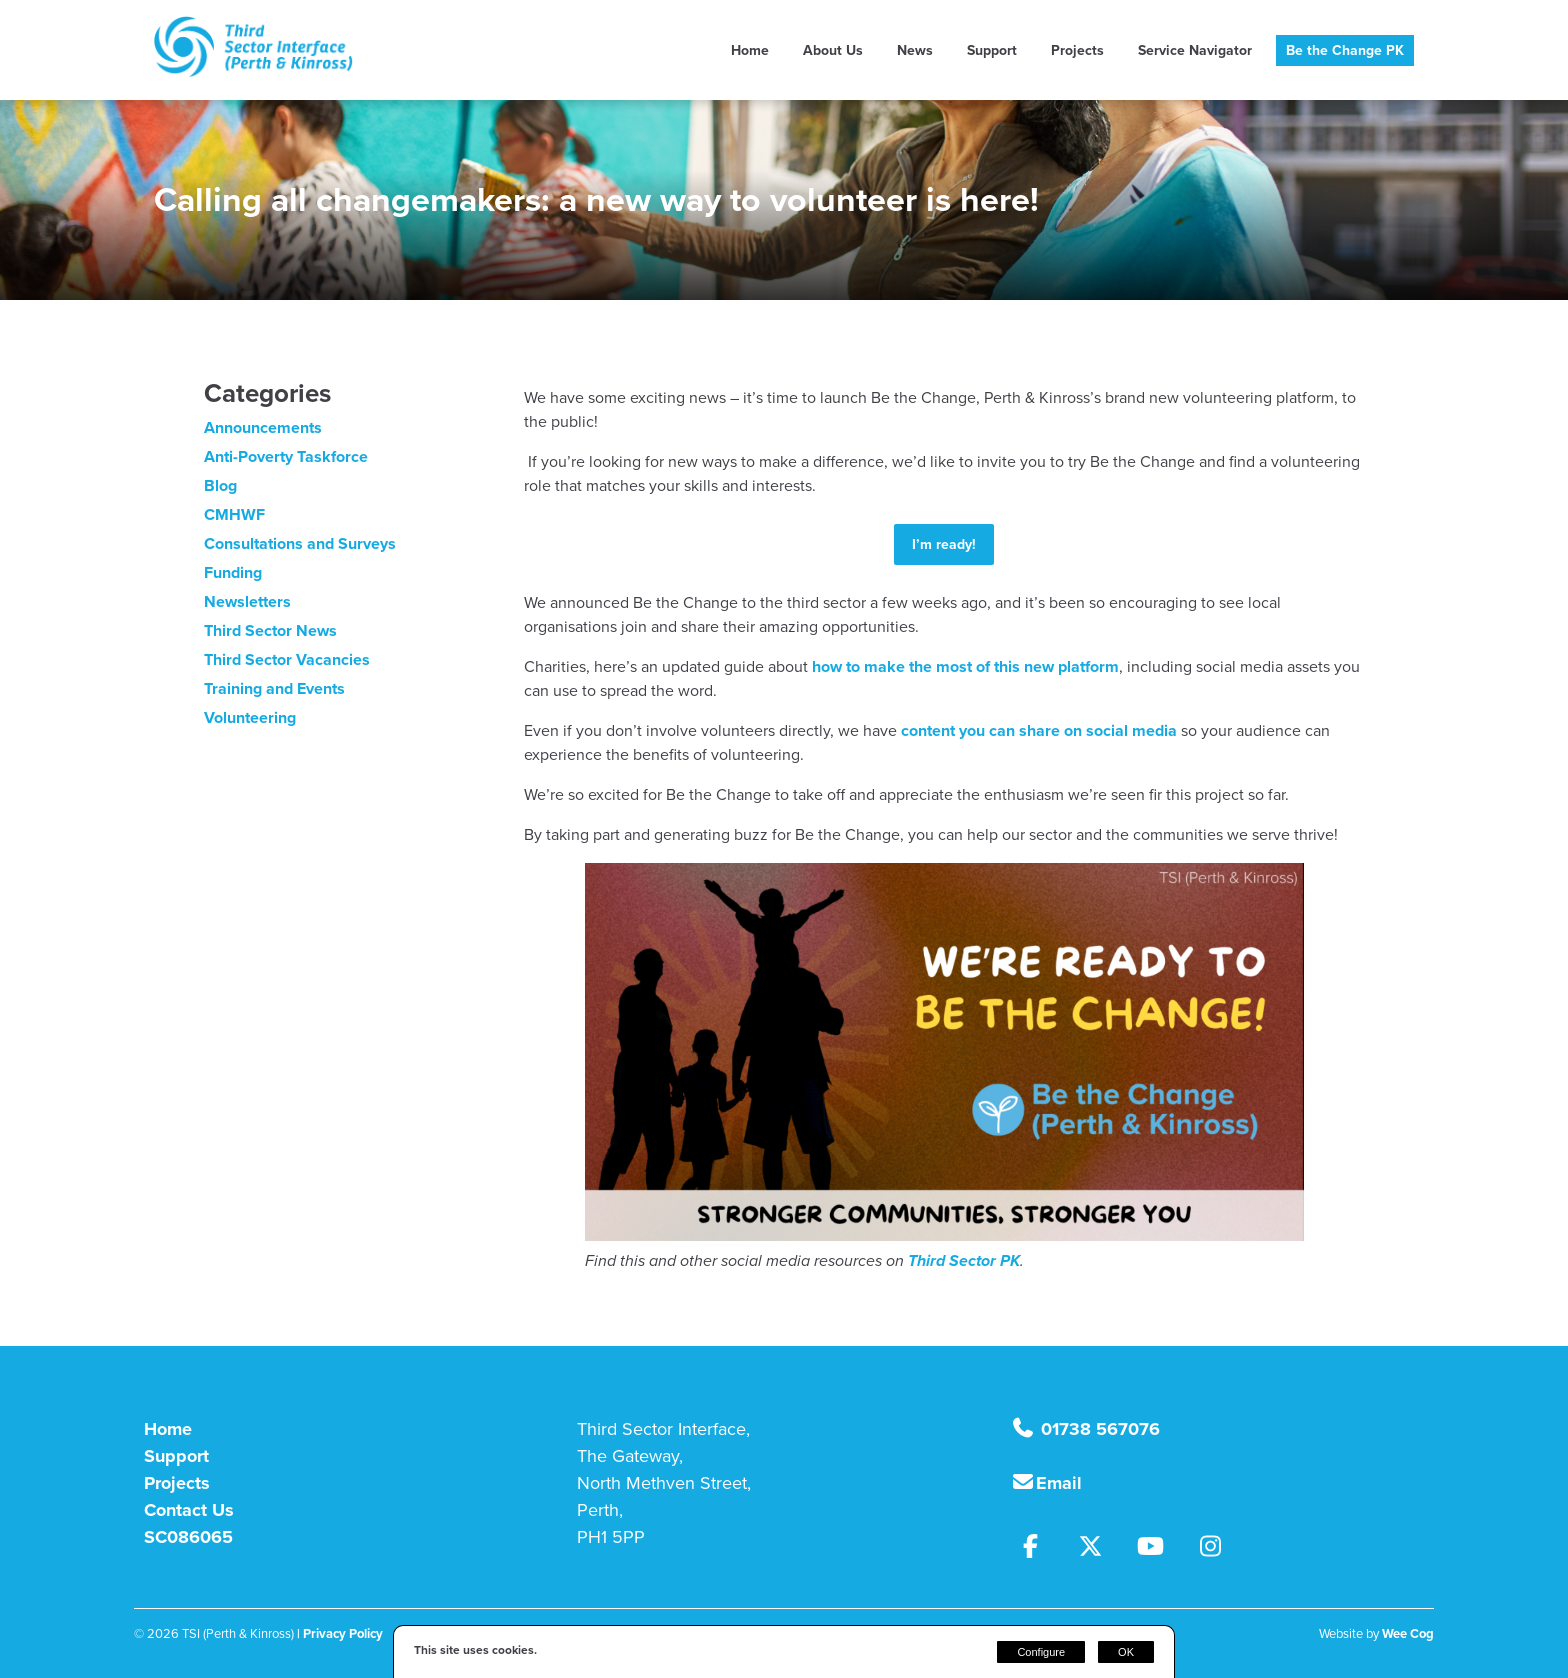 Image resolution: width=1568 pixels, height=1678 pixels. What do you see at coordinates (1041, 1549) in the screenshot?
I see `[Facebook]` at bounding box center [1041, 1549].